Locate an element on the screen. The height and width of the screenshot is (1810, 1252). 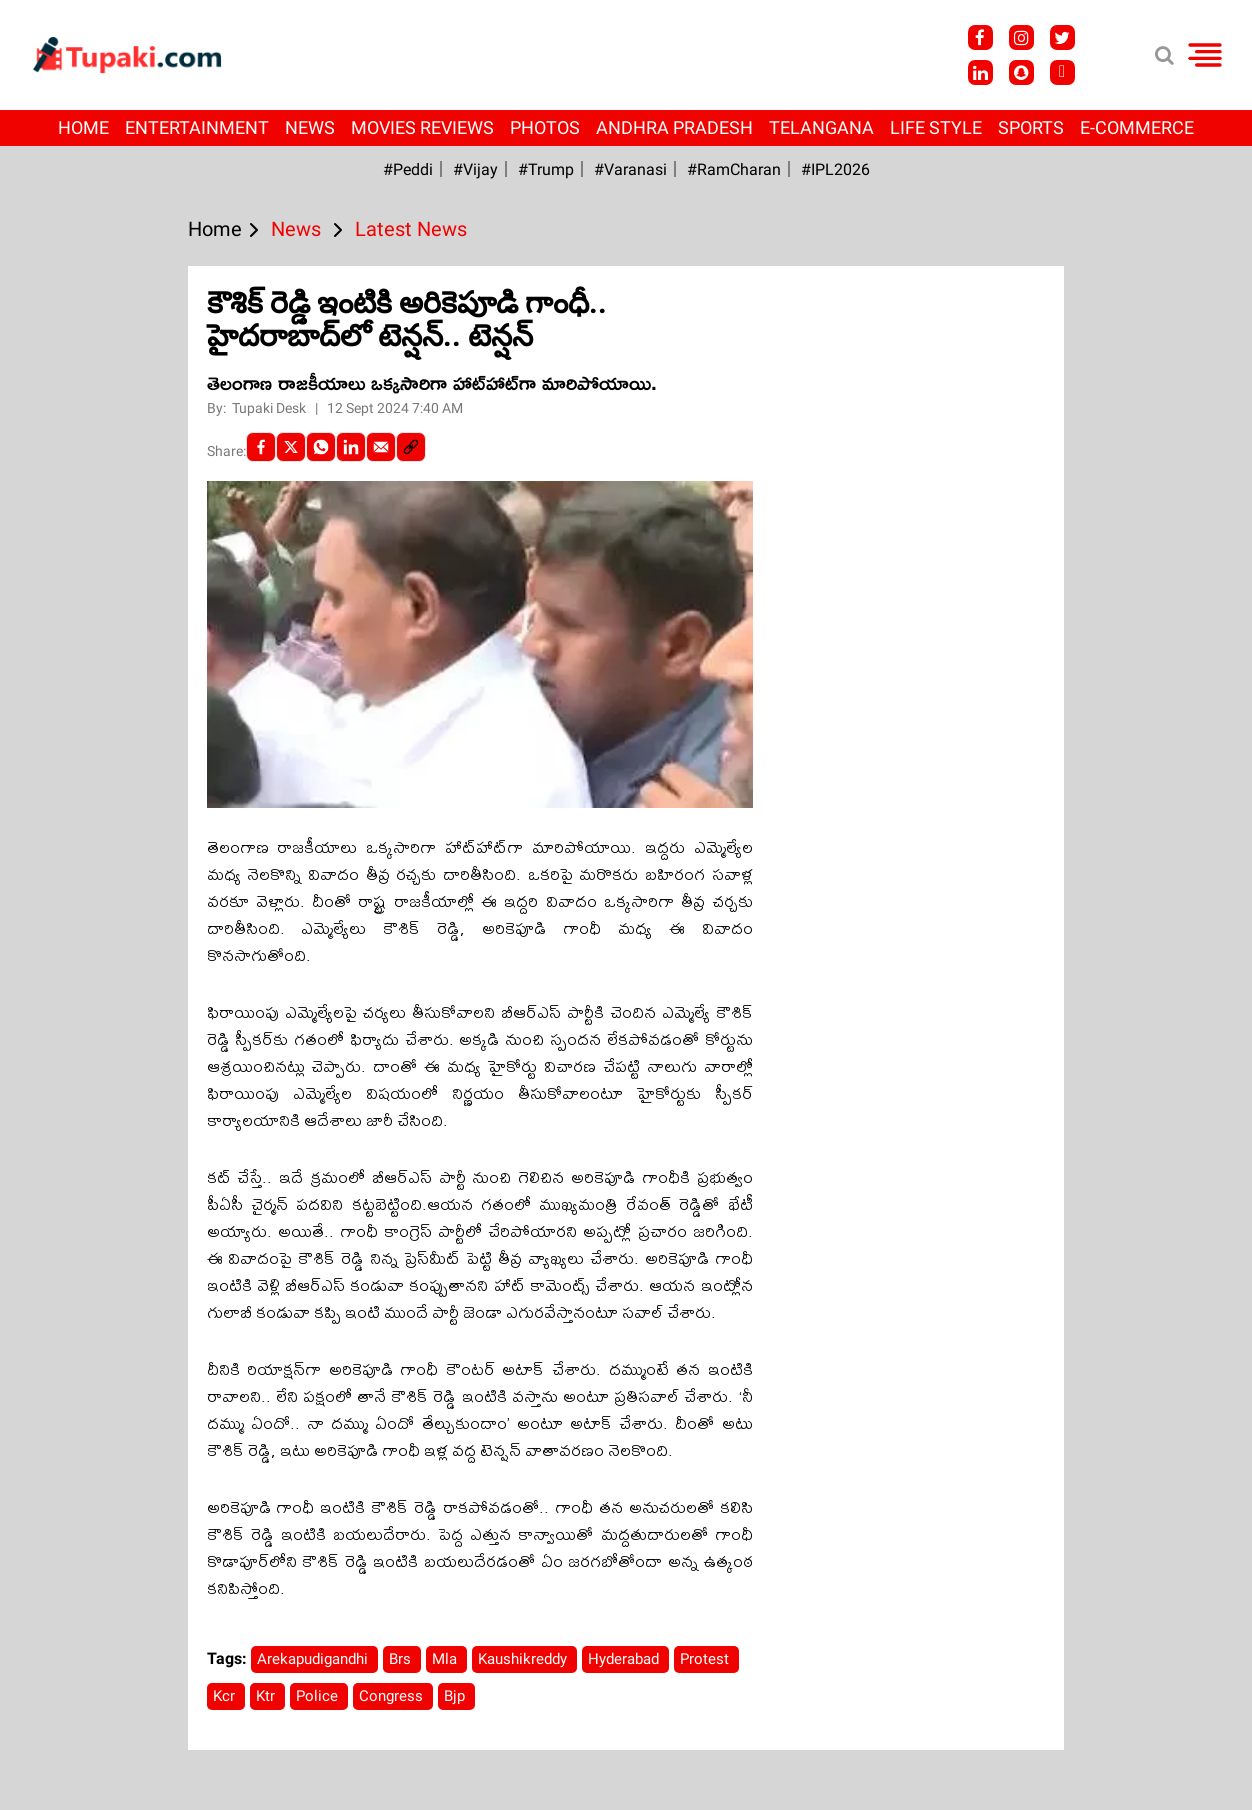
[social-link] is located at coordinates (411, 447).